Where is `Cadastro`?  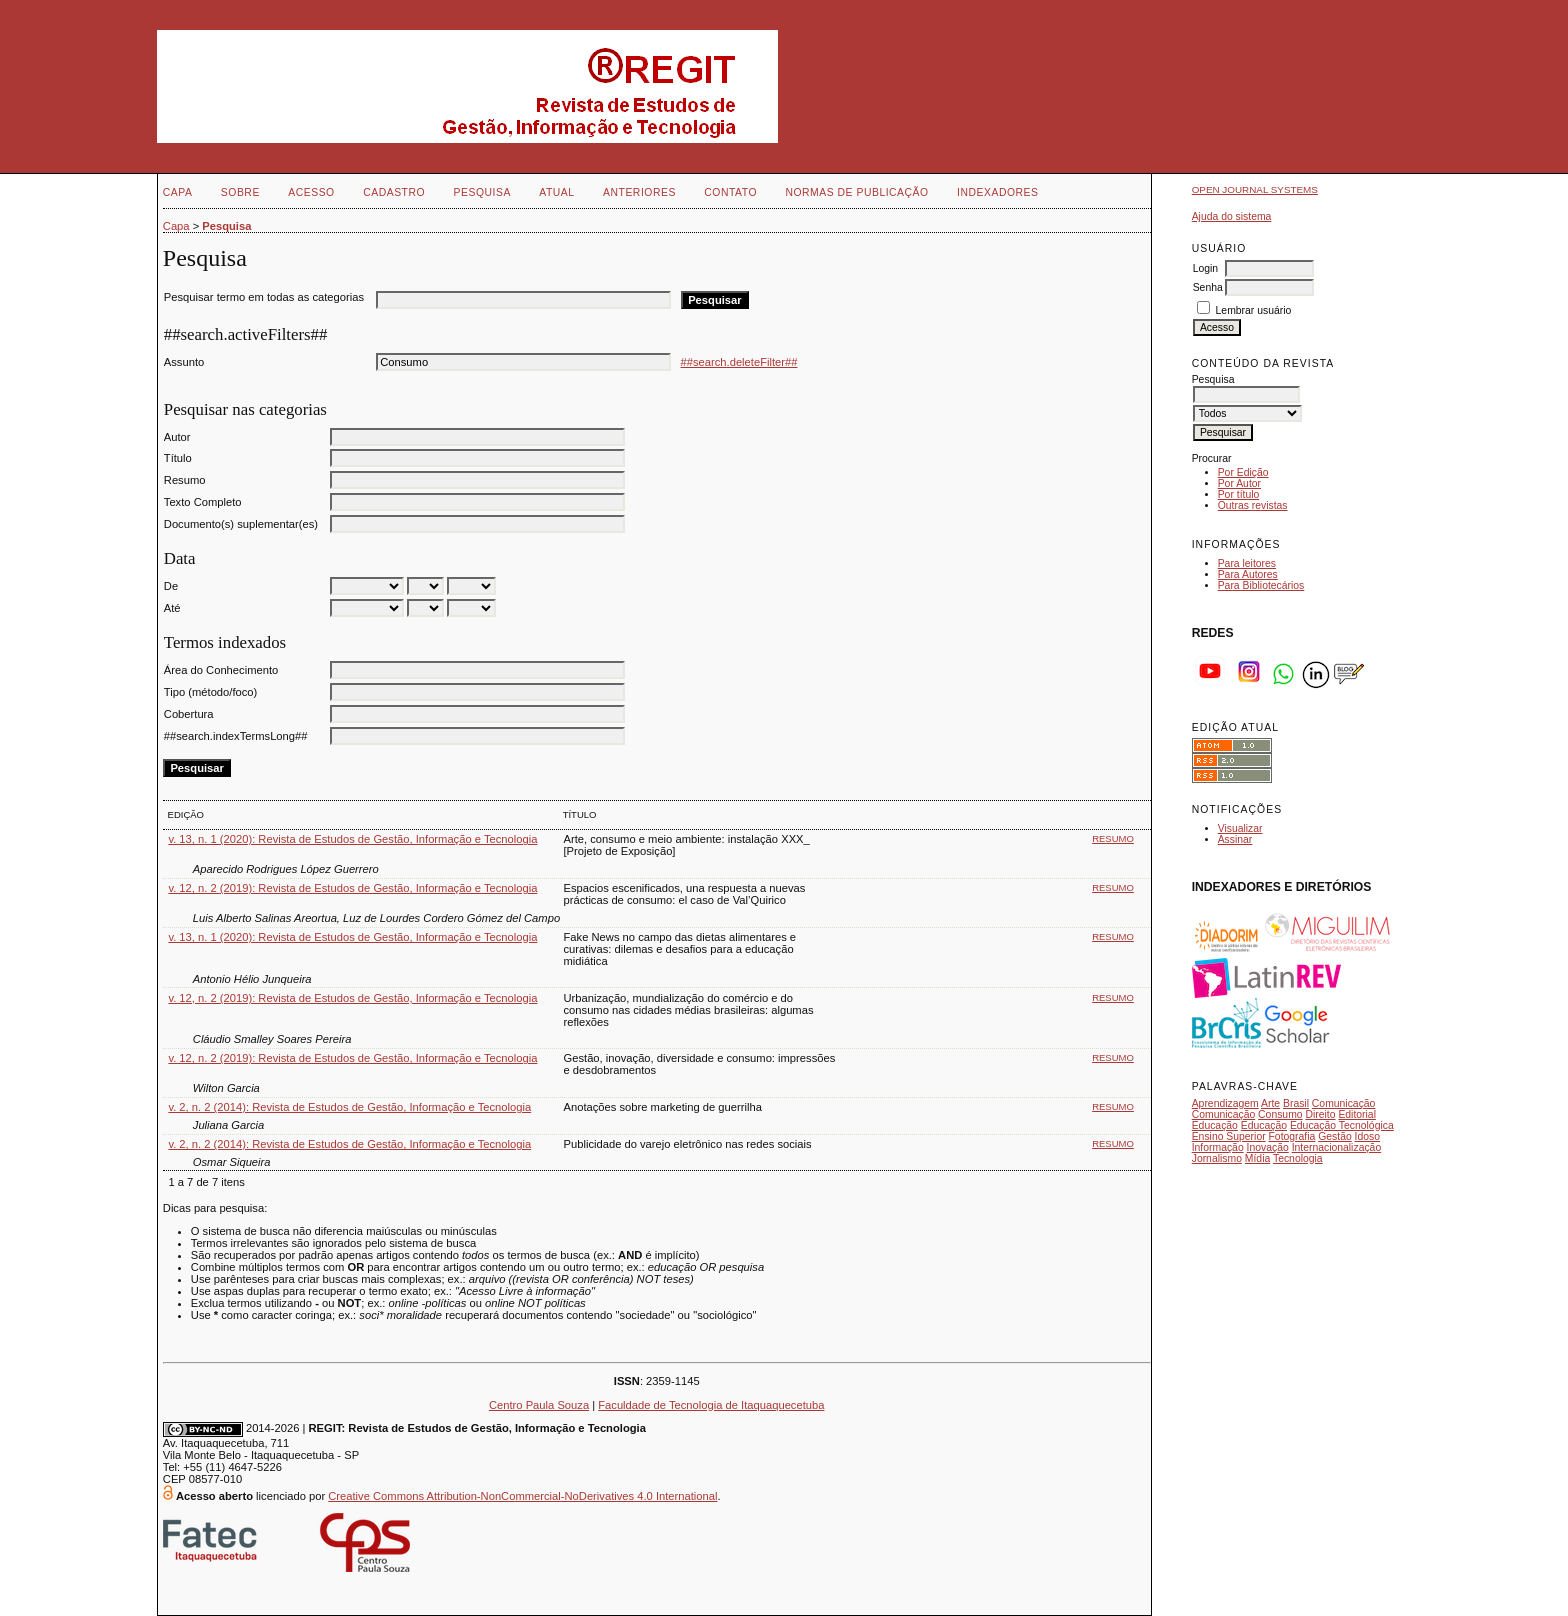 Cadastro is located at coordinates (394, 192).